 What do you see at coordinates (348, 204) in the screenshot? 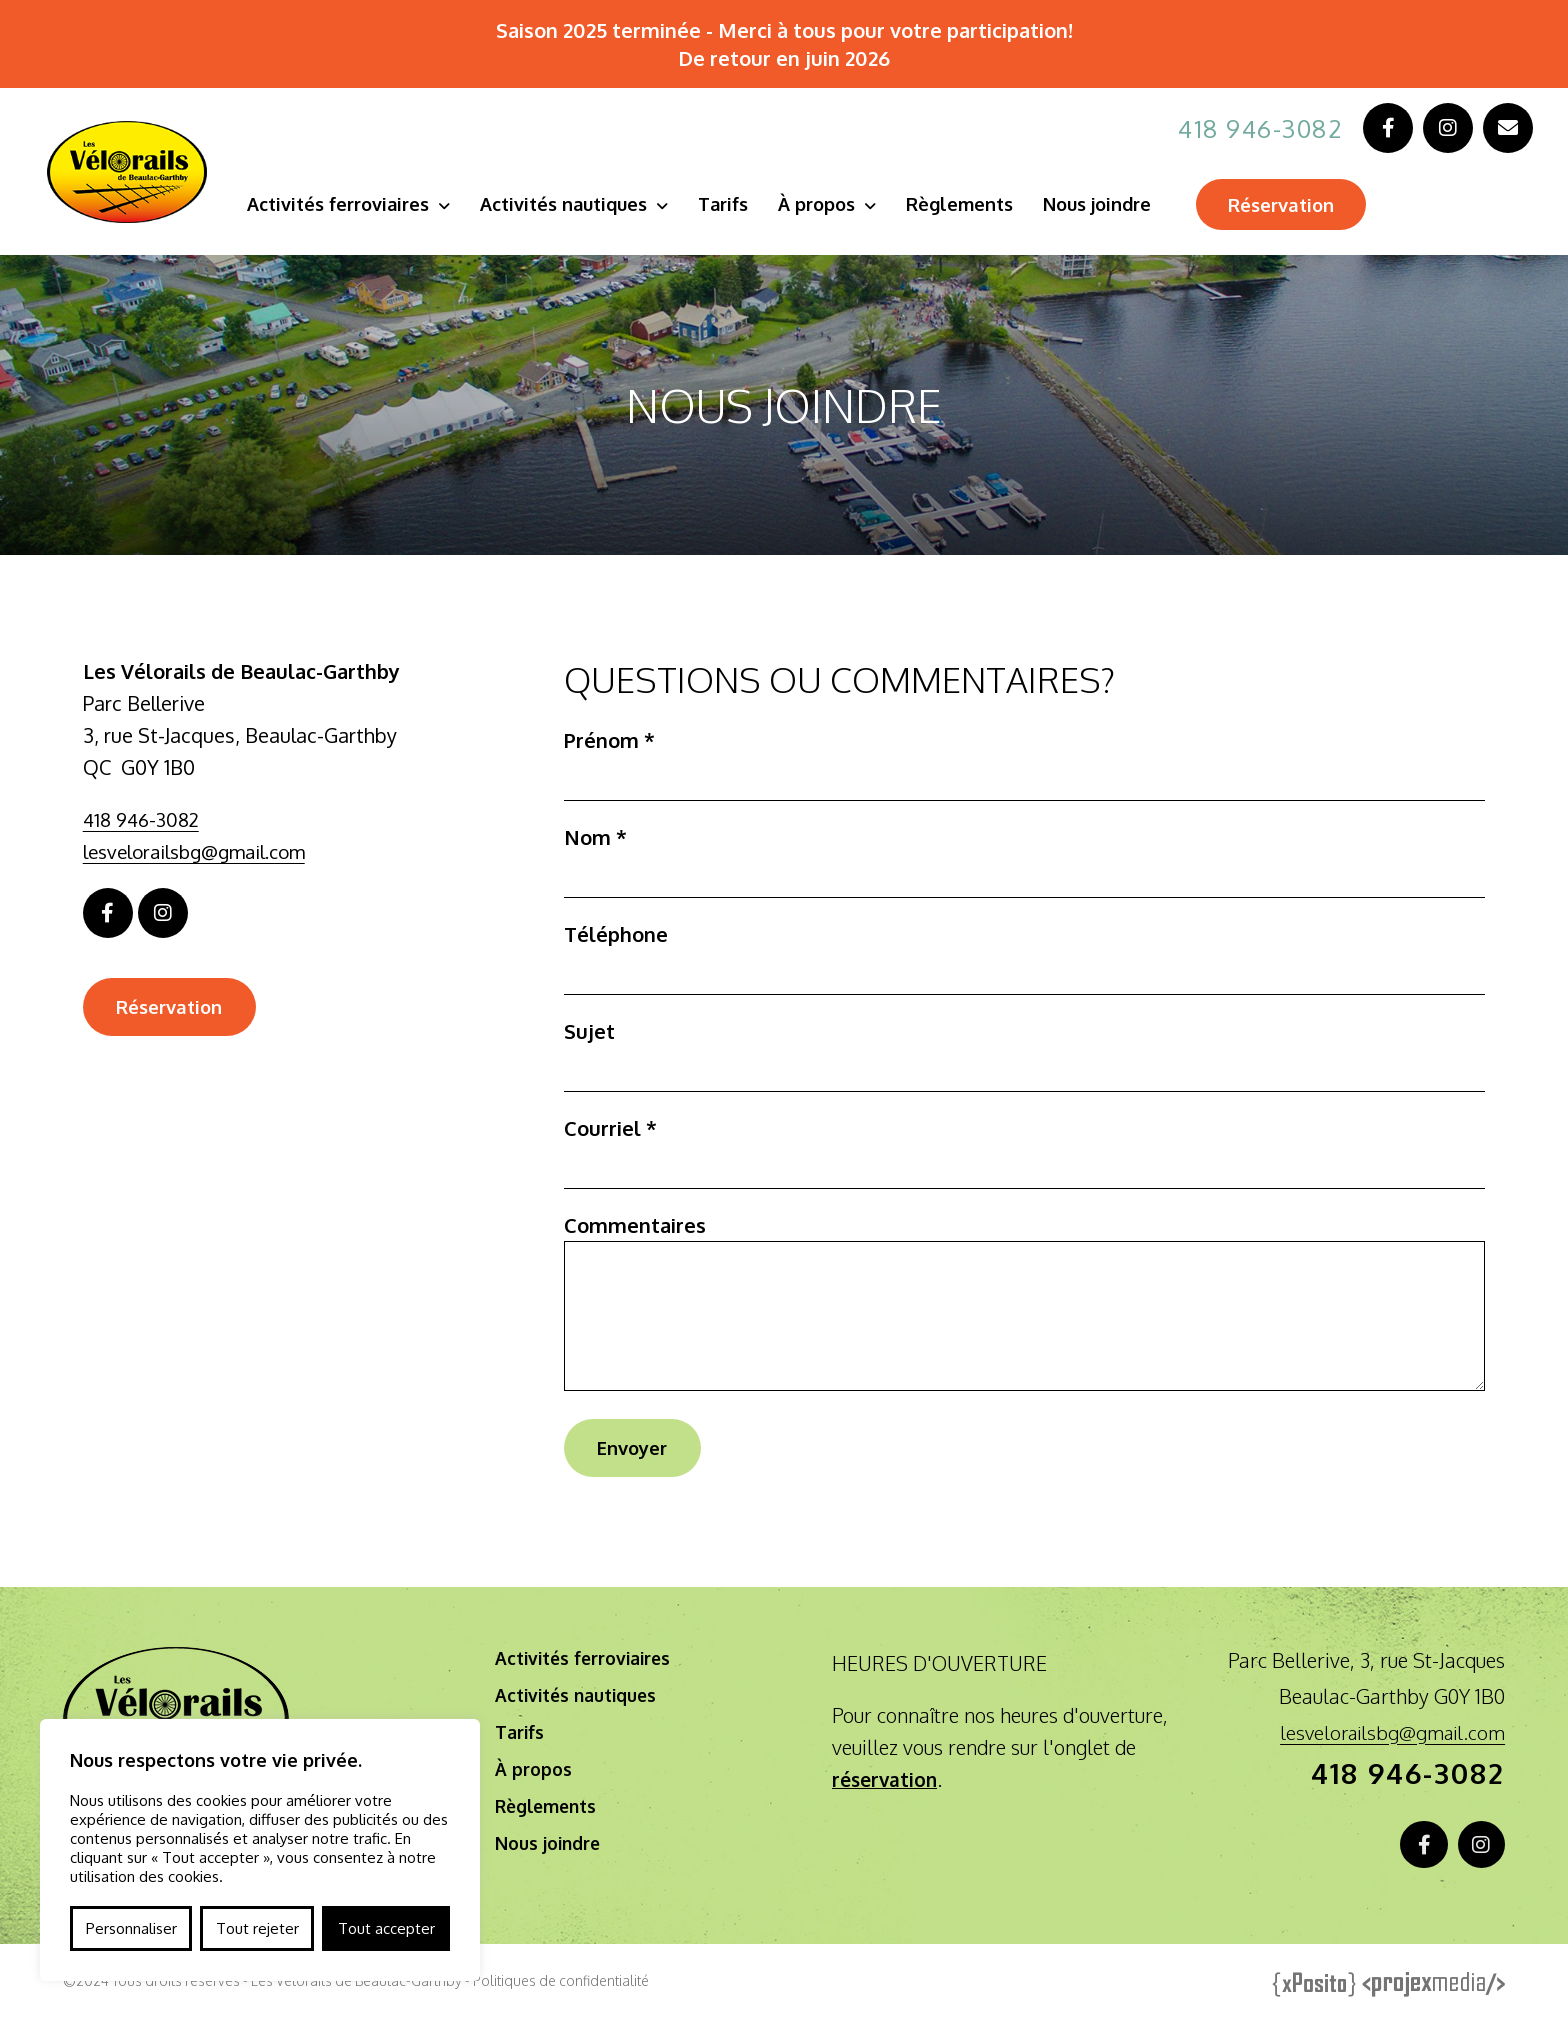
I see `Activités ferroviaires` at bounding box center [348, 204].